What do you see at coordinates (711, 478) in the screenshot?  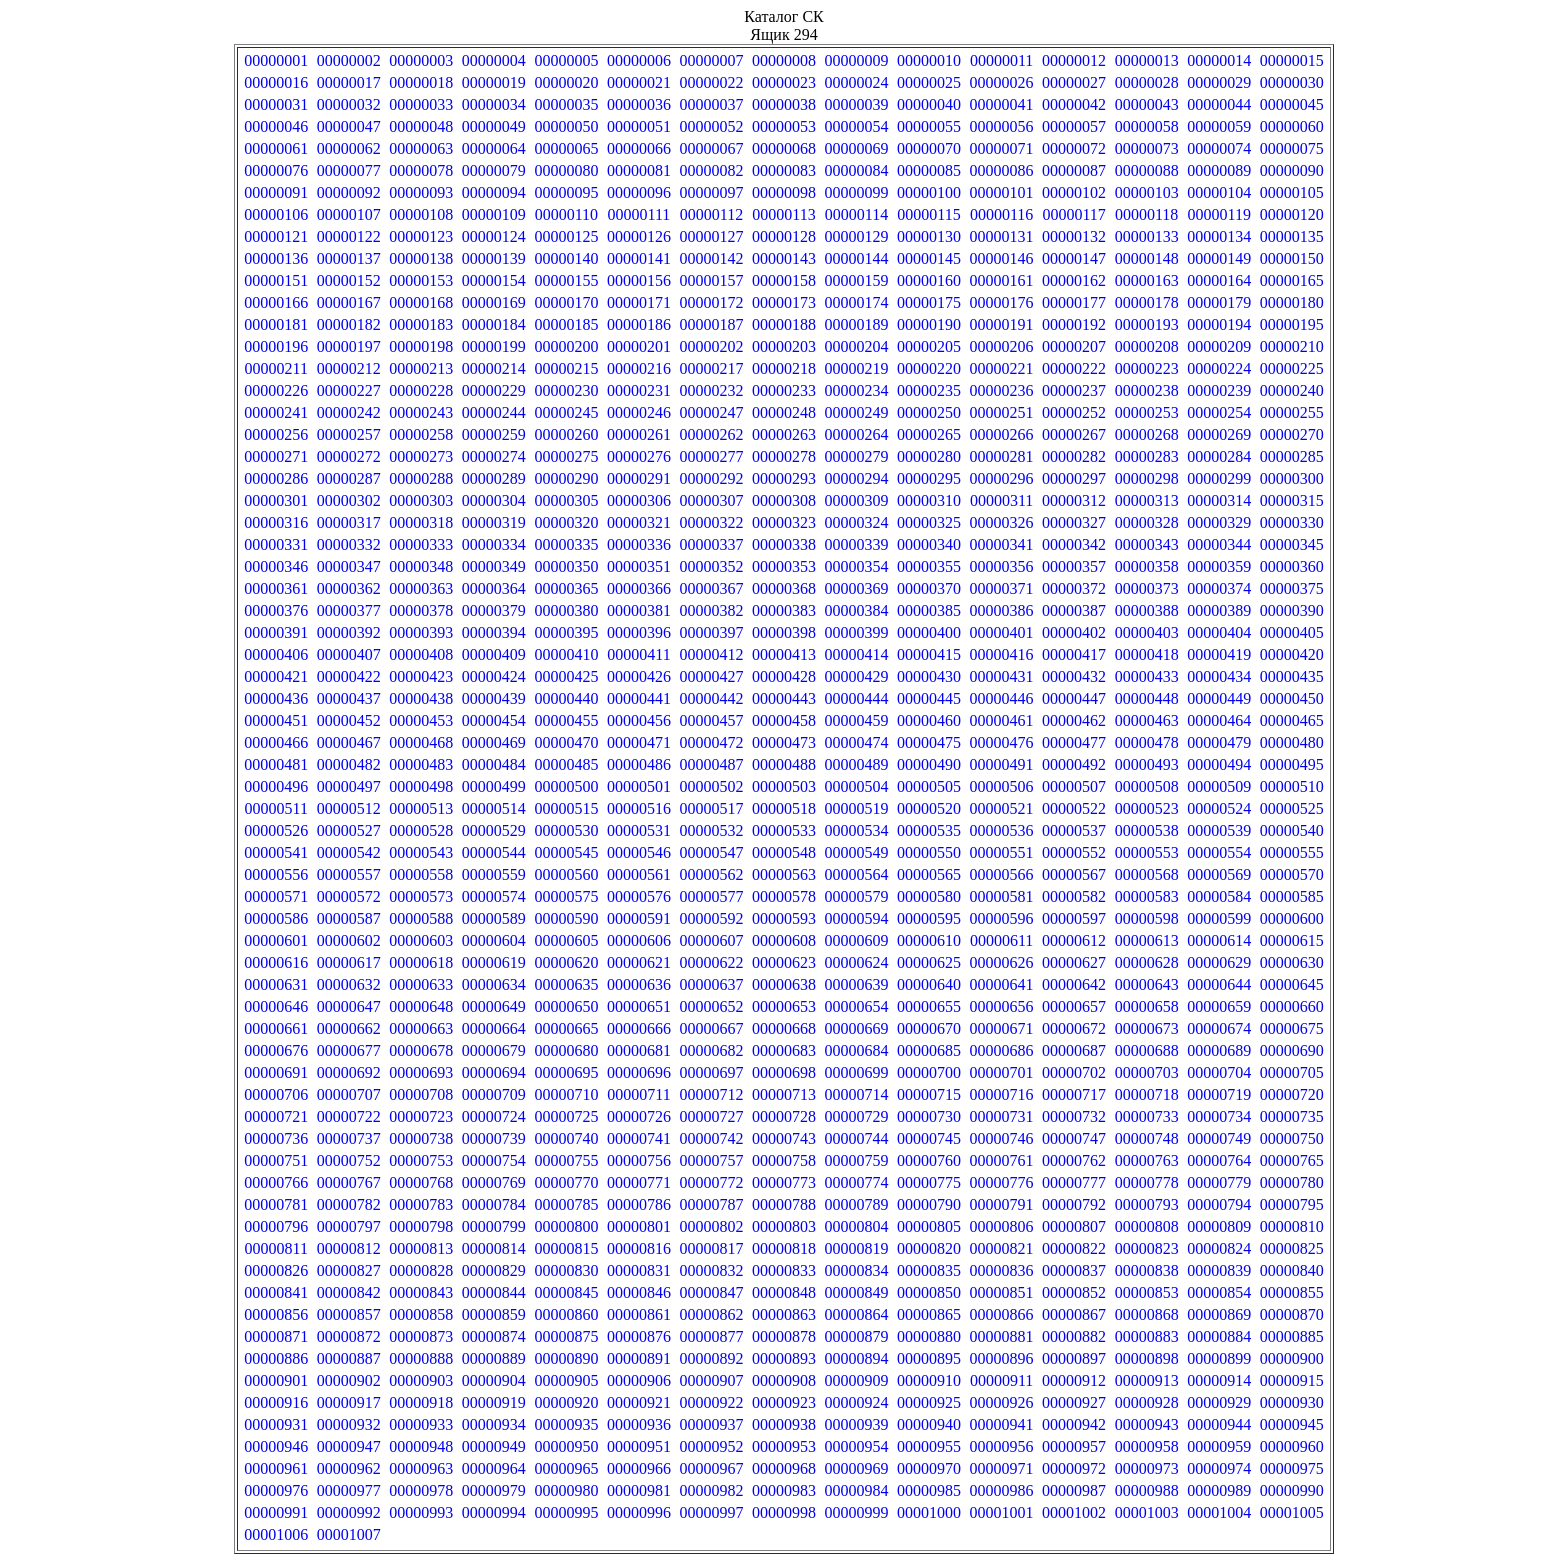 I see `00000292` at bounding box center [711, 478].